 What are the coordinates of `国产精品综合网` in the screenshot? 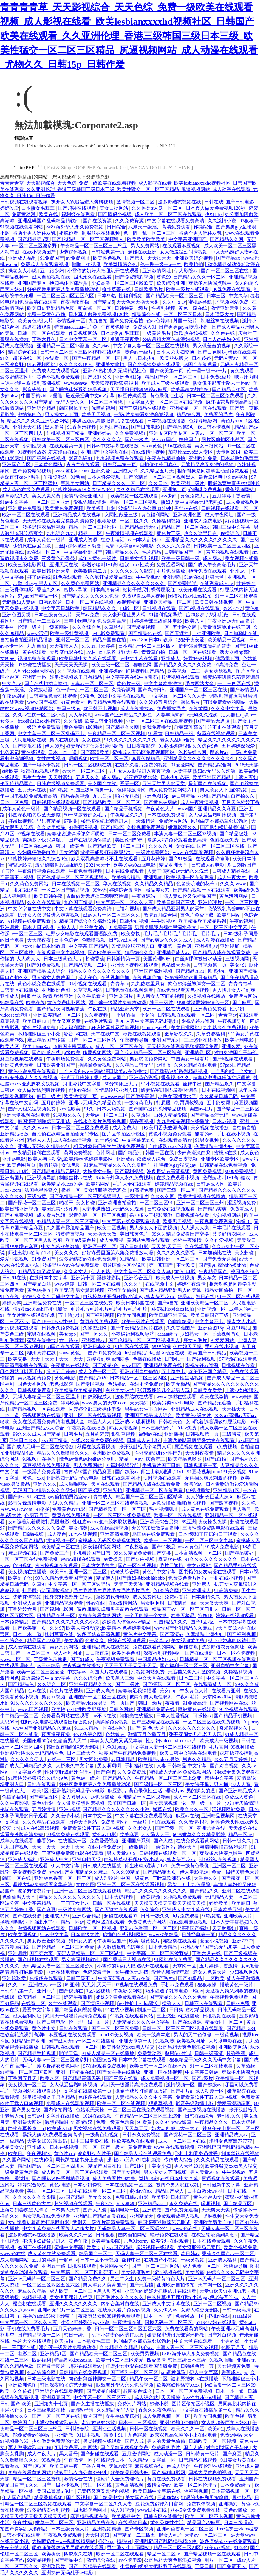 It's located at (215, 764).